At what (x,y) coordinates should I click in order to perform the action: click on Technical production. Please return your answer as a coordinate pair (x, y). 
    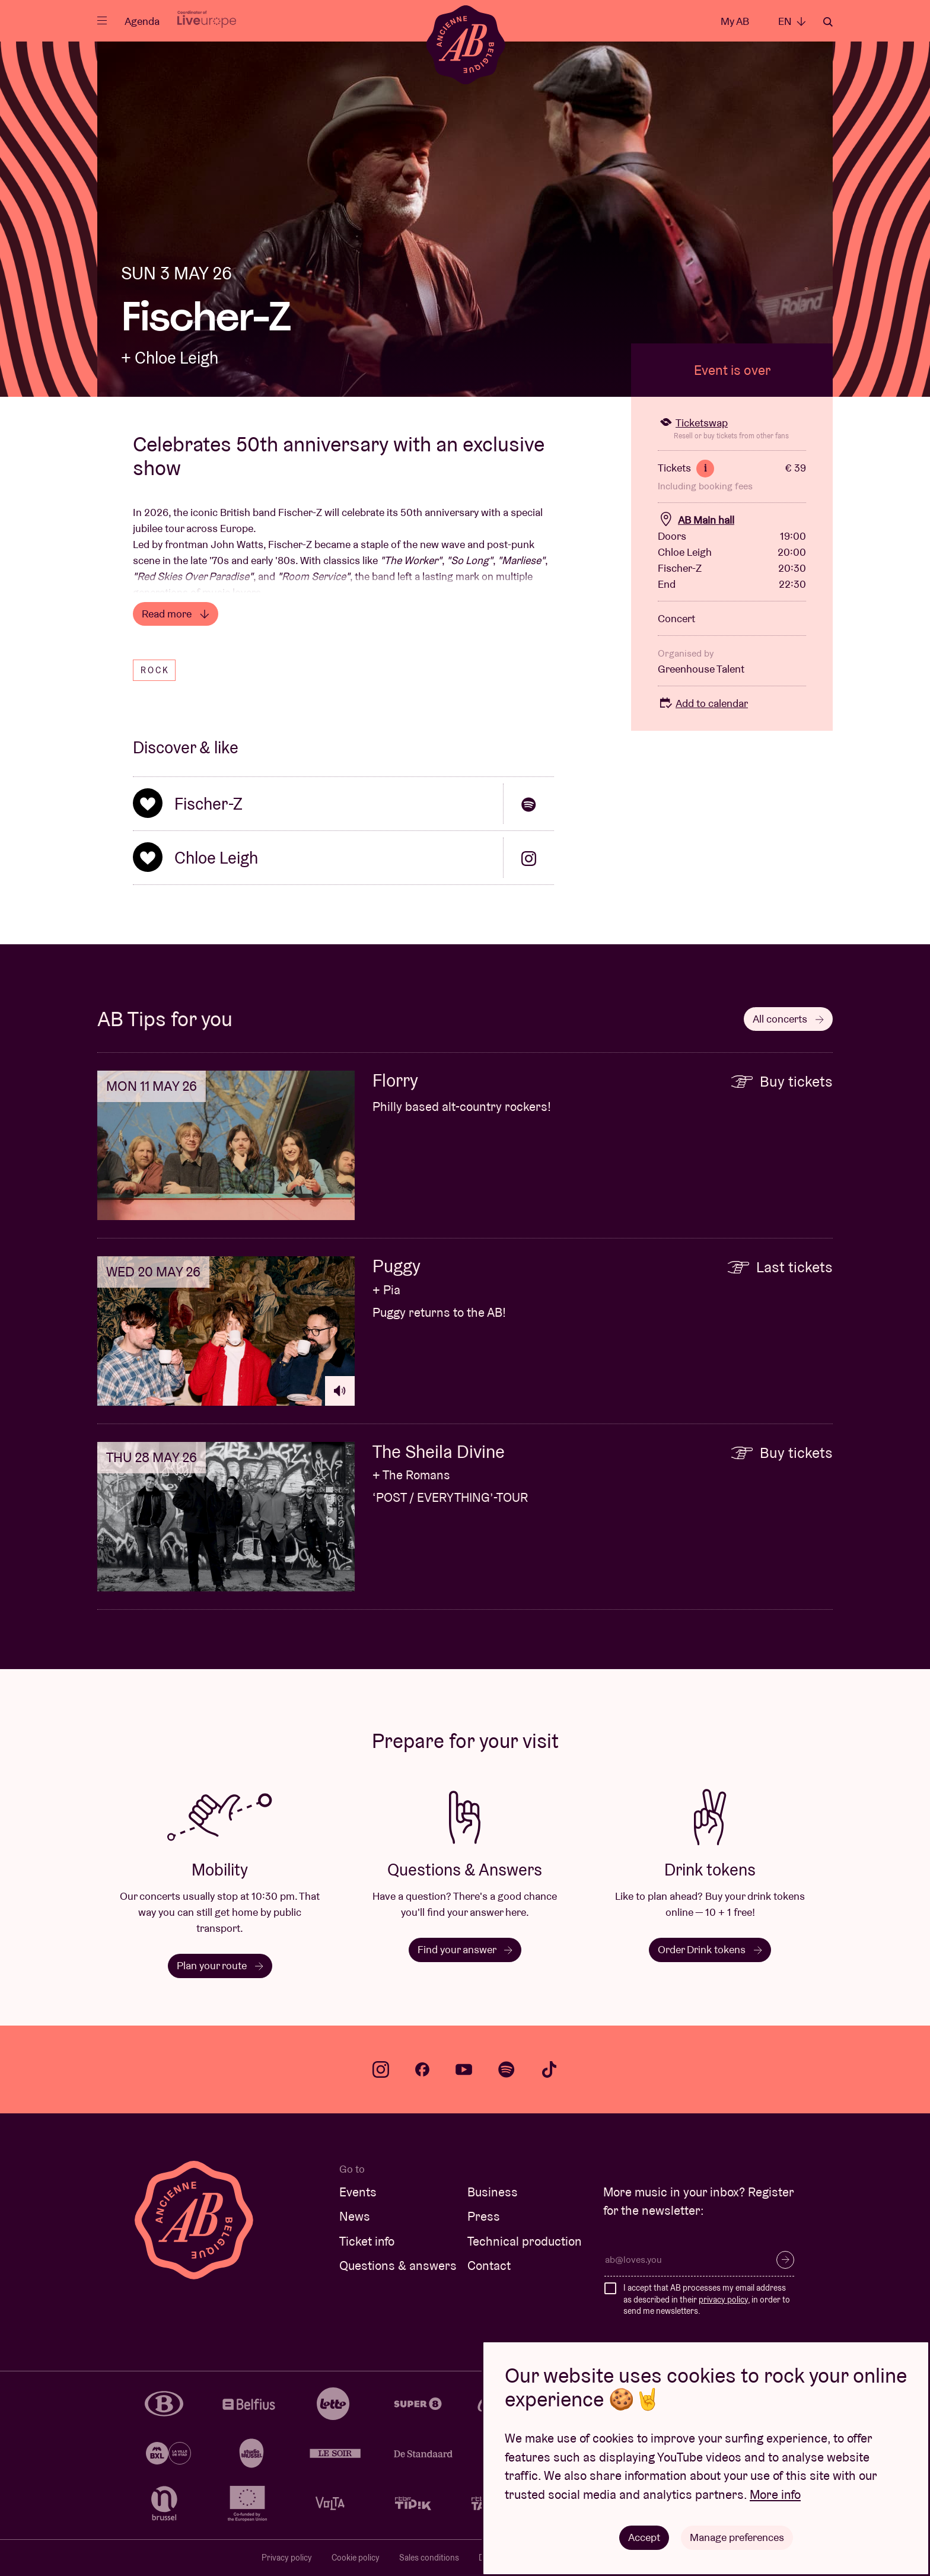
    Looking at the image, I should click on (524, 2241).